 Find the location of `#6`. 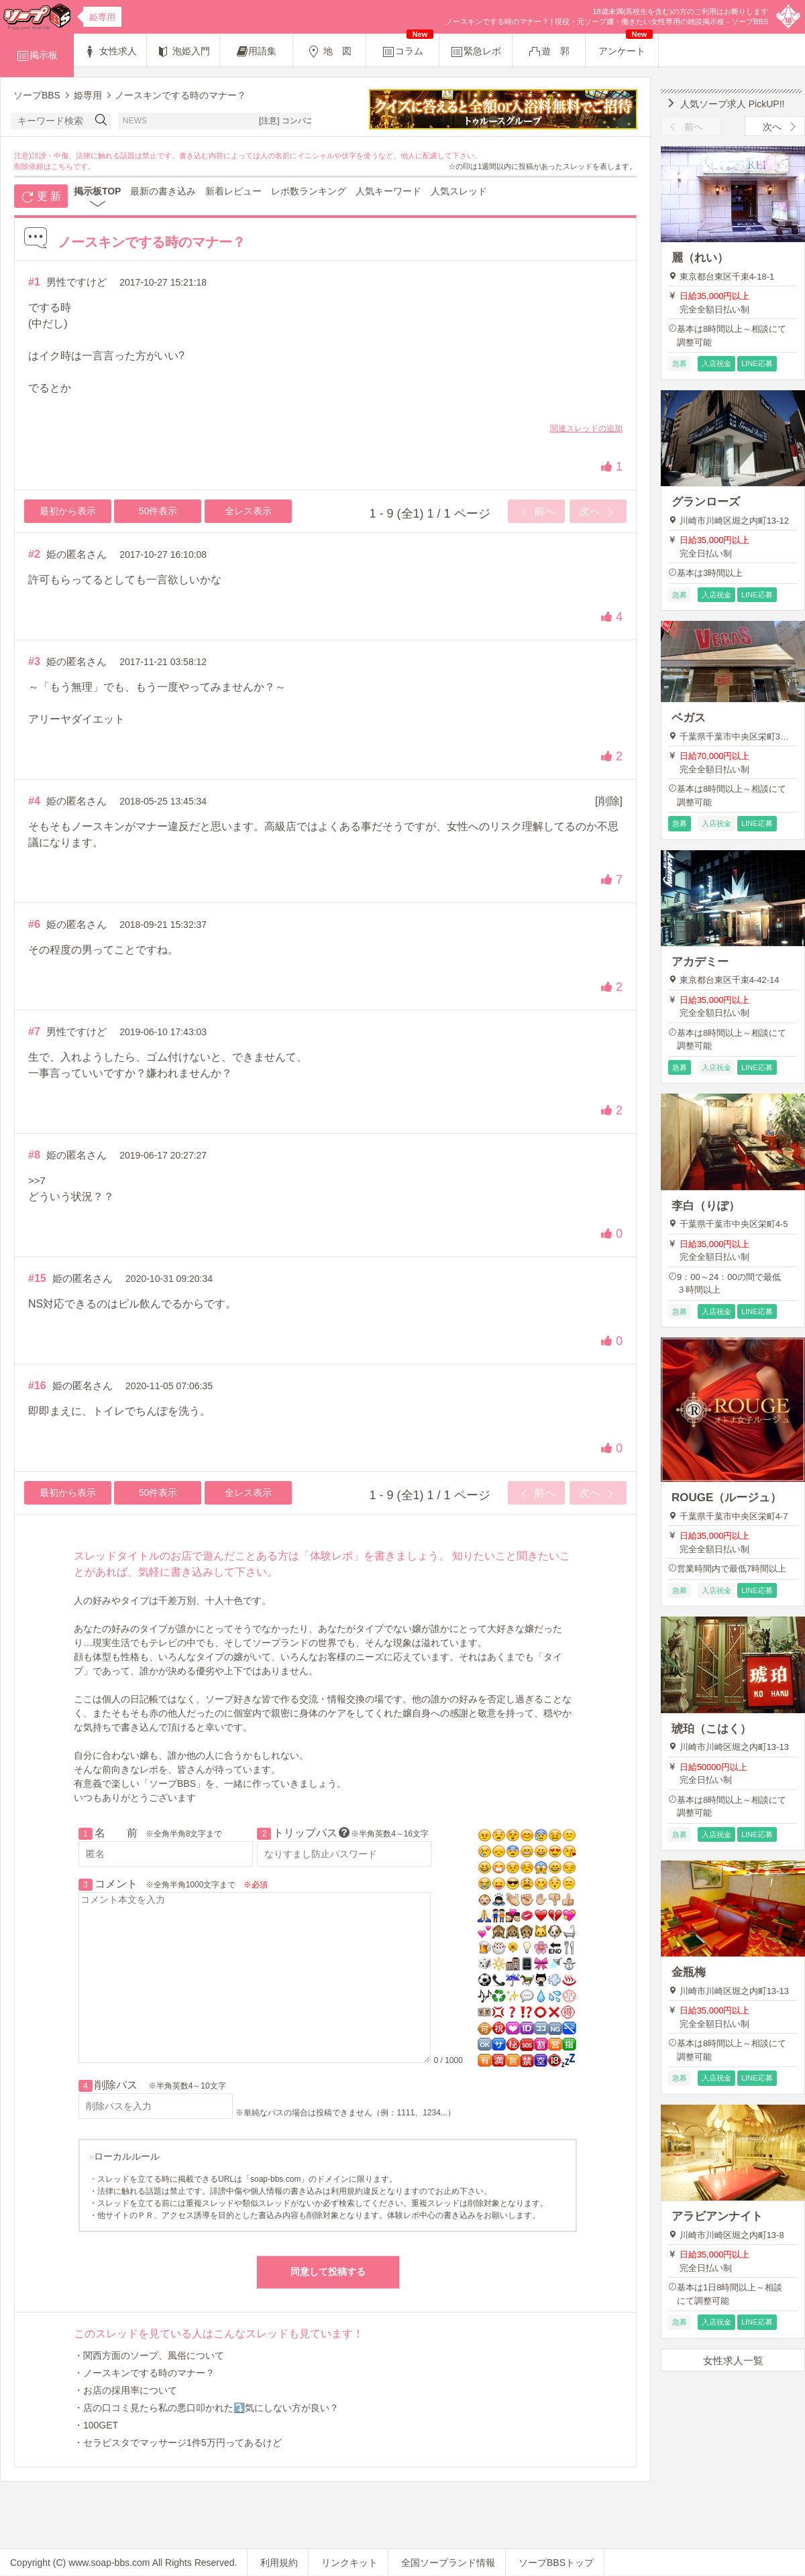

#6 is located at coordinates (34, 924).